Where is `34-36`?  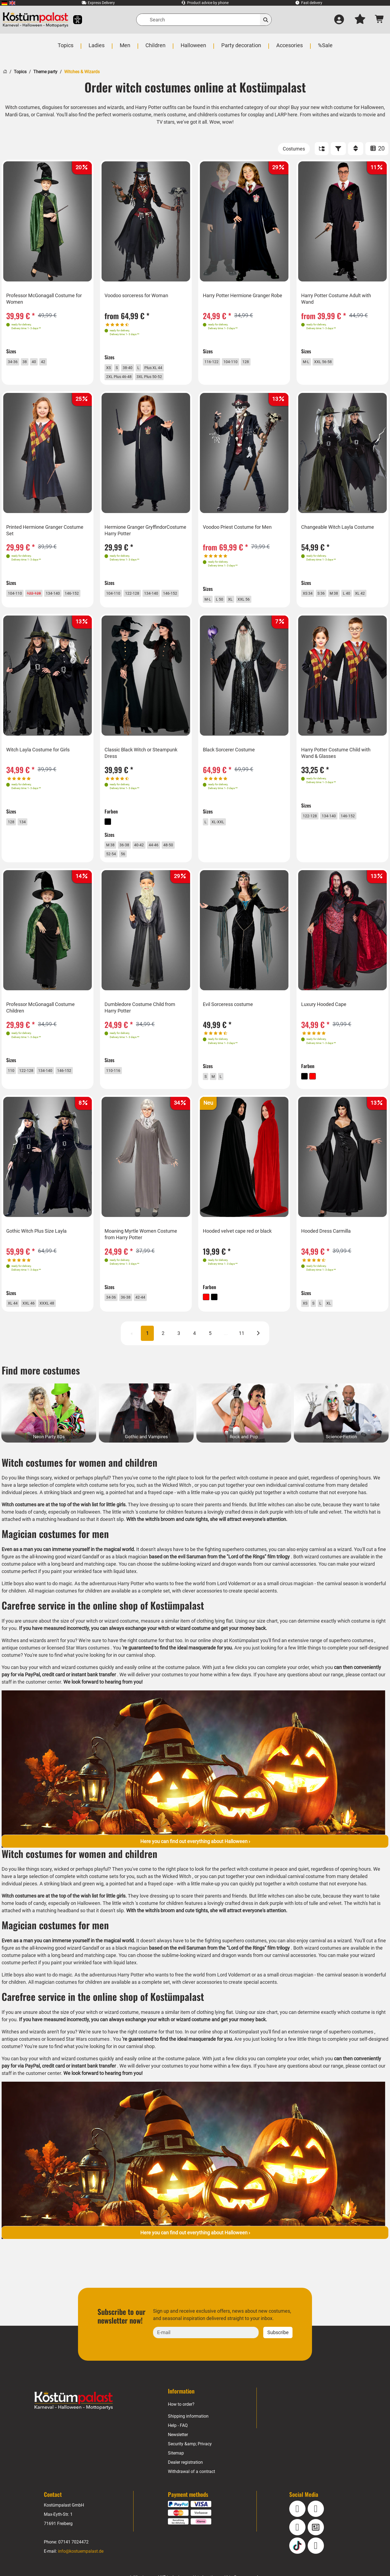
34-36 is located at coordinates (16, 361).